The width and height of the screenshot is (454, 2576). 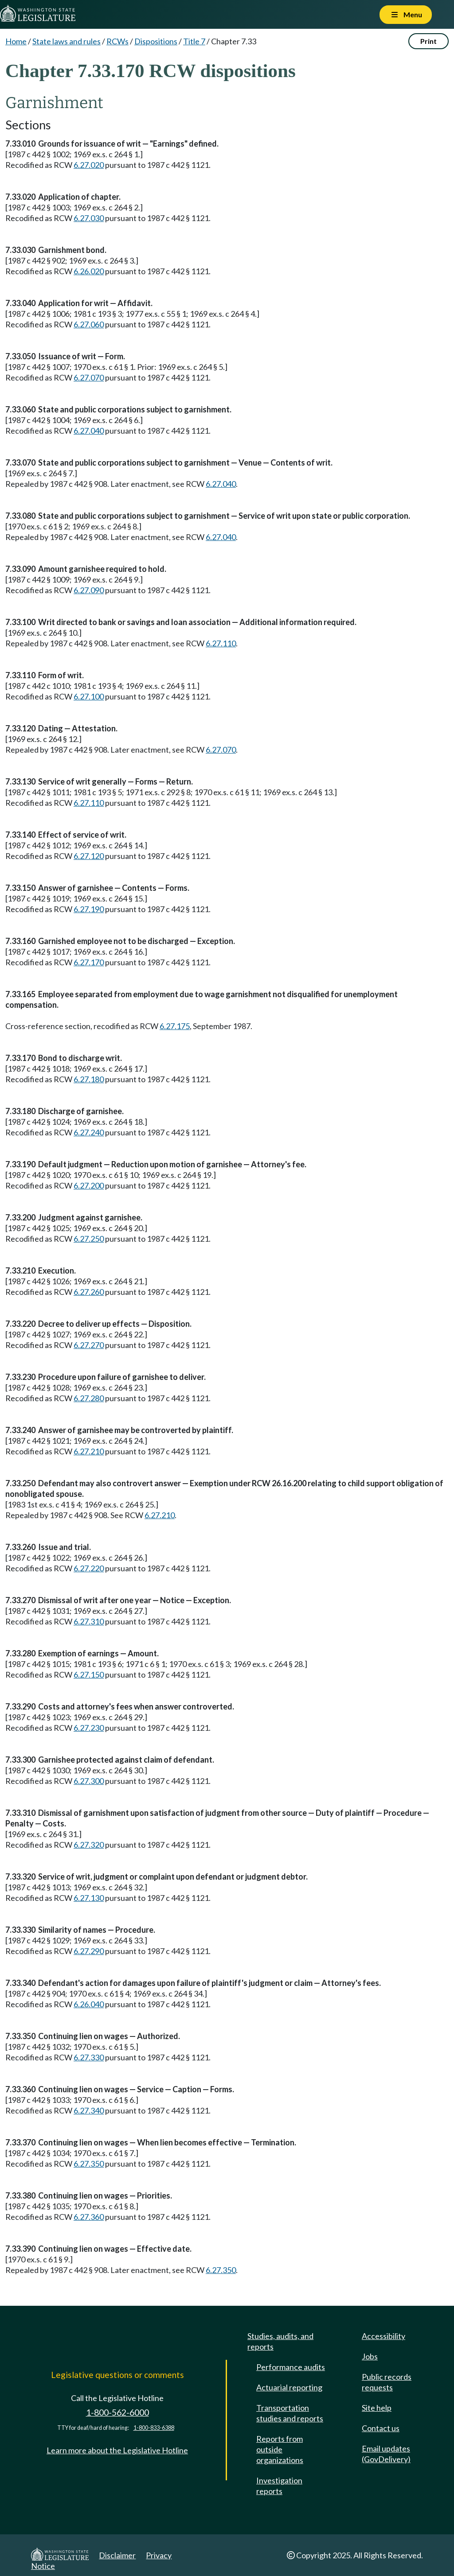 I want to click on 6.27.120, so click(x=89, y=856).